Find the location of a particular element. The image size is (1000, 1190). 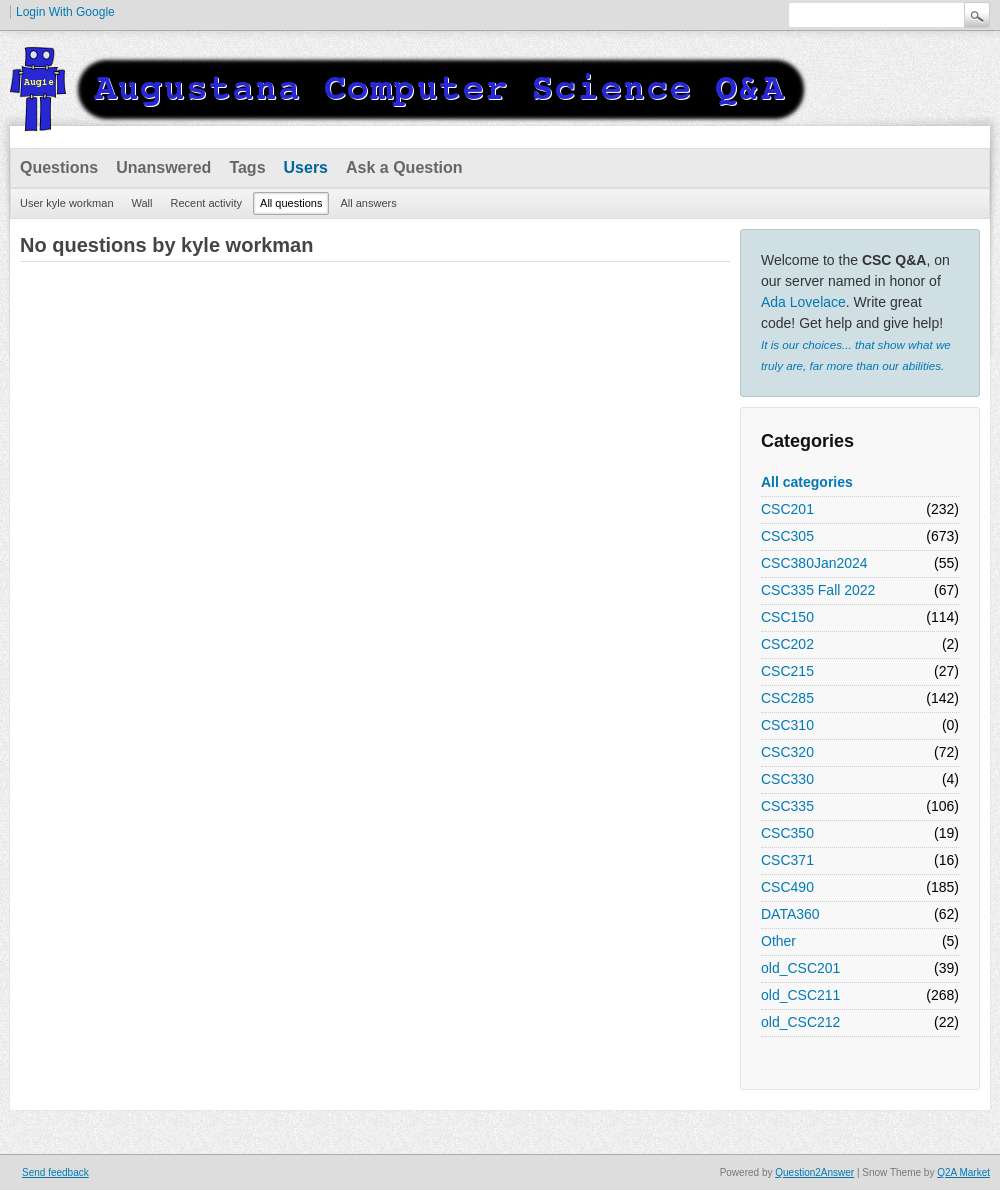

Ada Lovelace is located at coordinates (803, 302).